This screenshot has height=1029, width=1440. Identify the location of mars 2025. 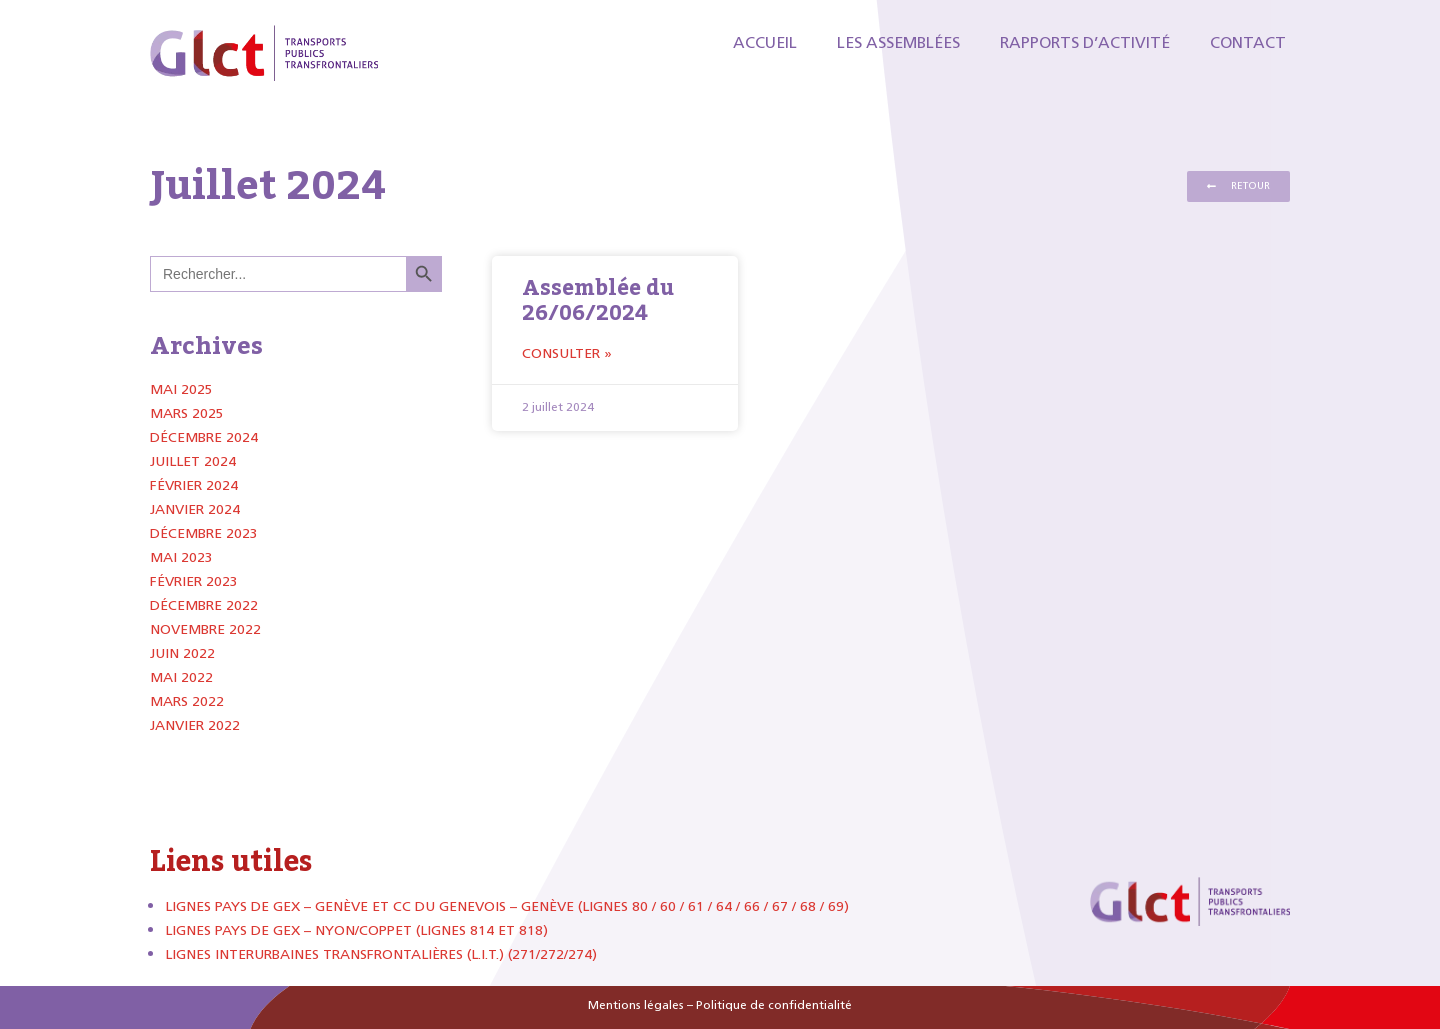
(187, 413).